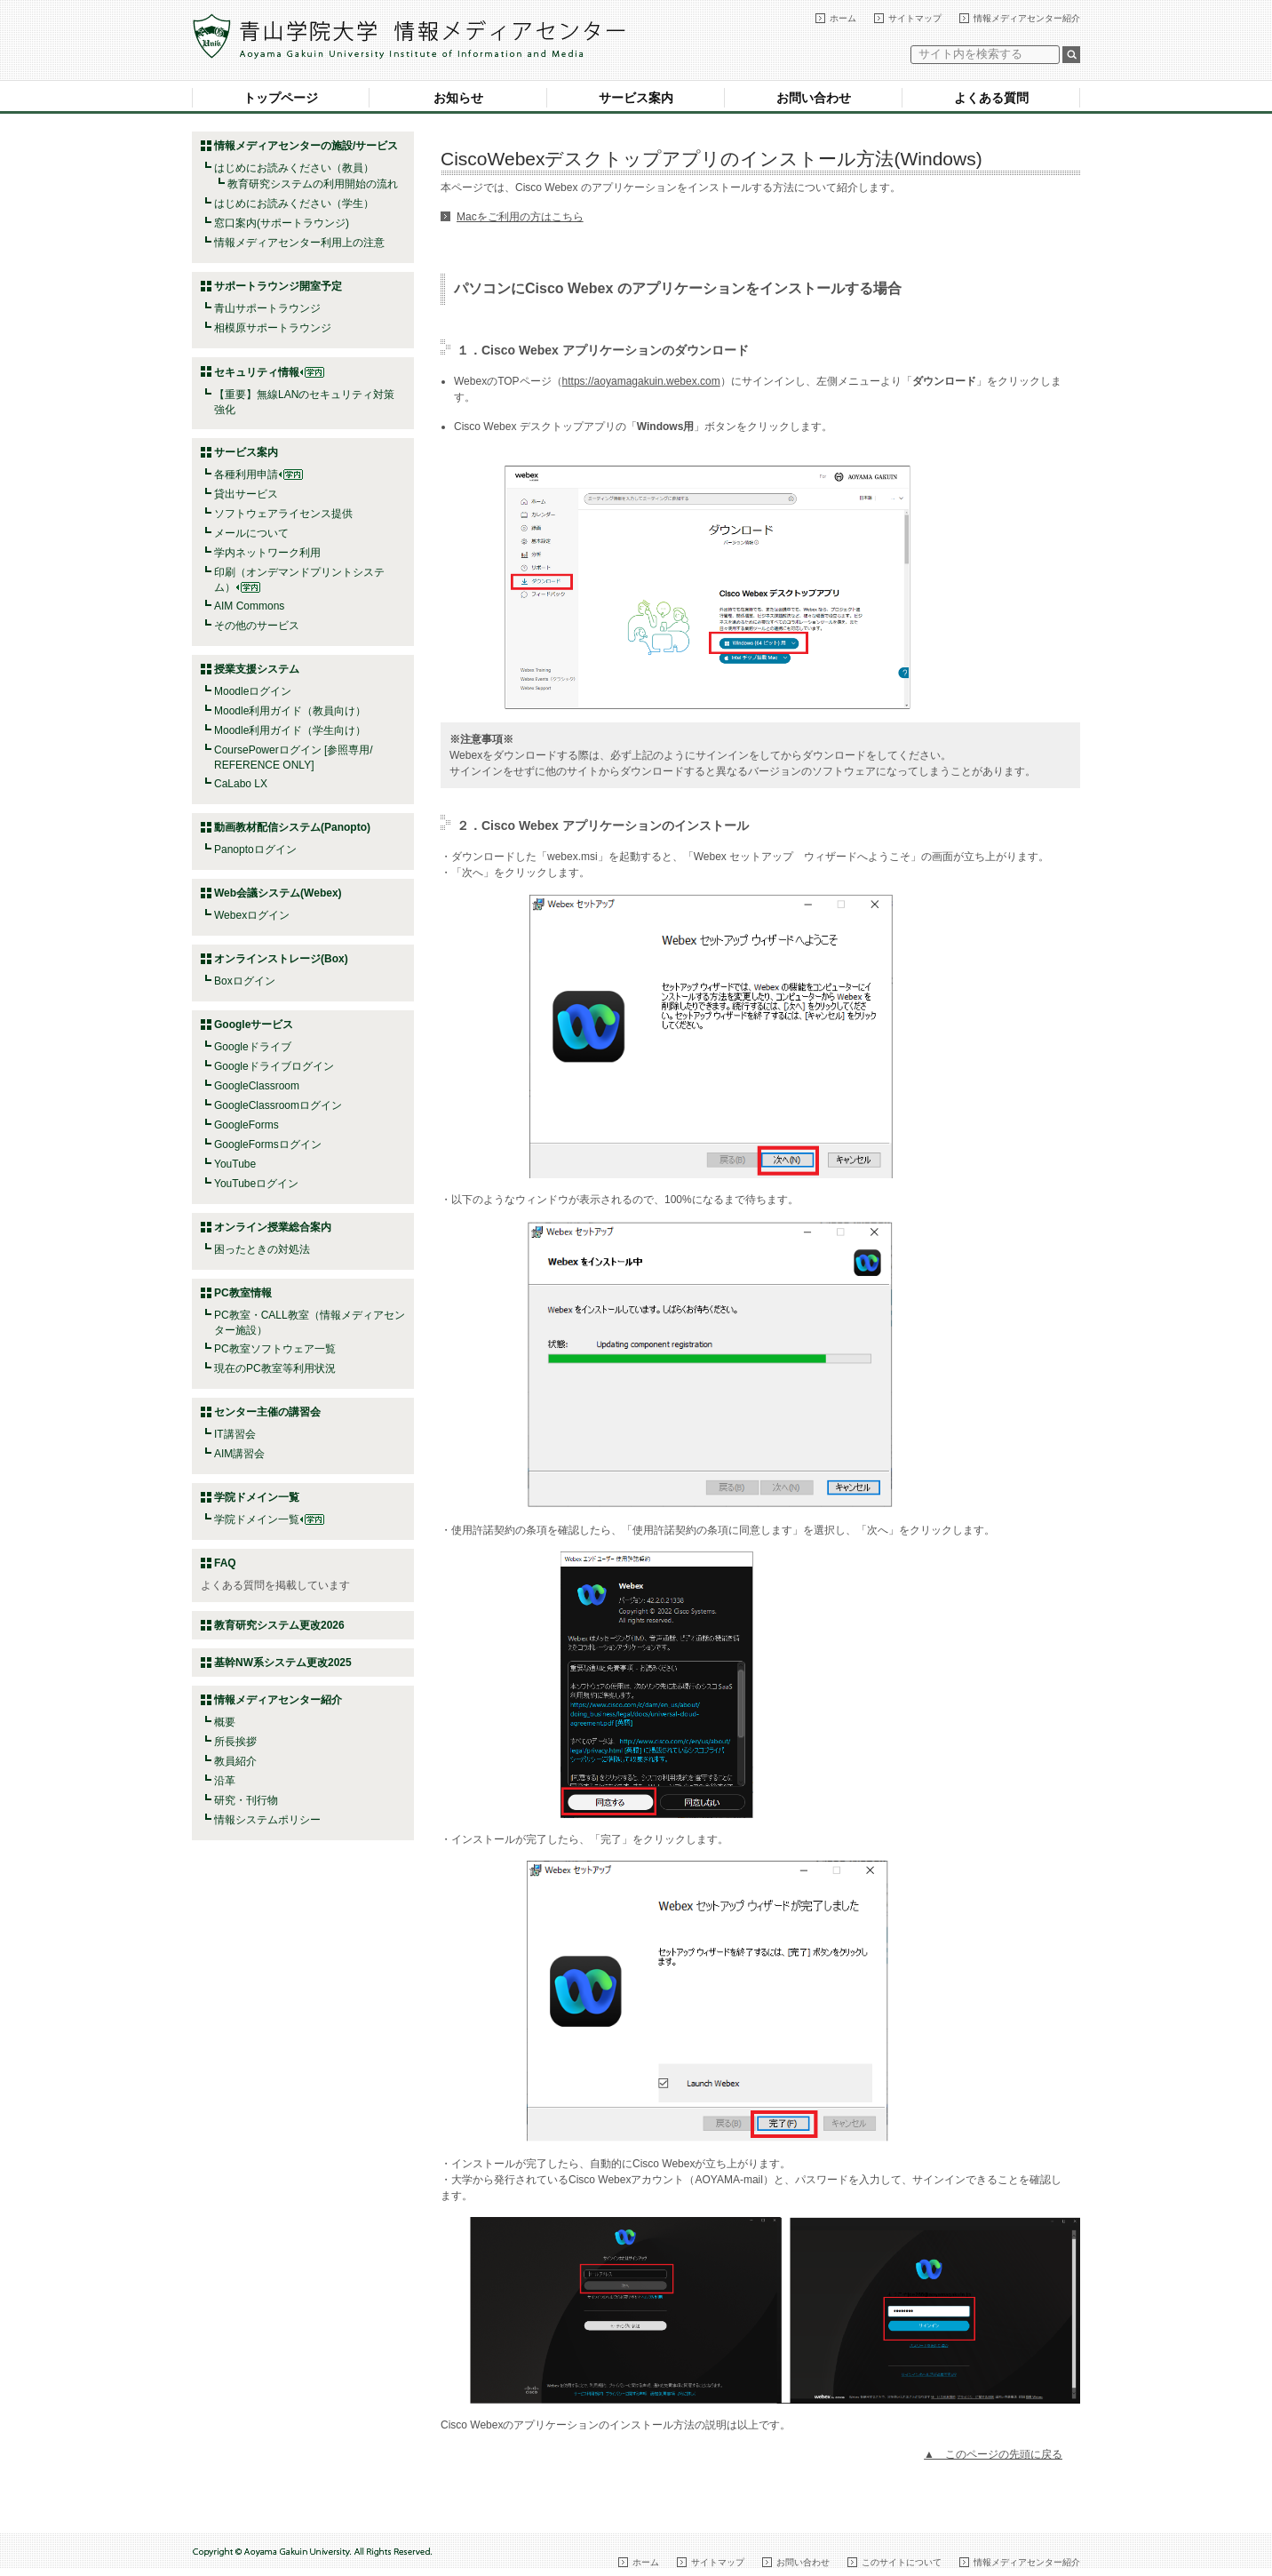  I want to click on Moodle利用ガイド（教員向け）, so click(290, 711).